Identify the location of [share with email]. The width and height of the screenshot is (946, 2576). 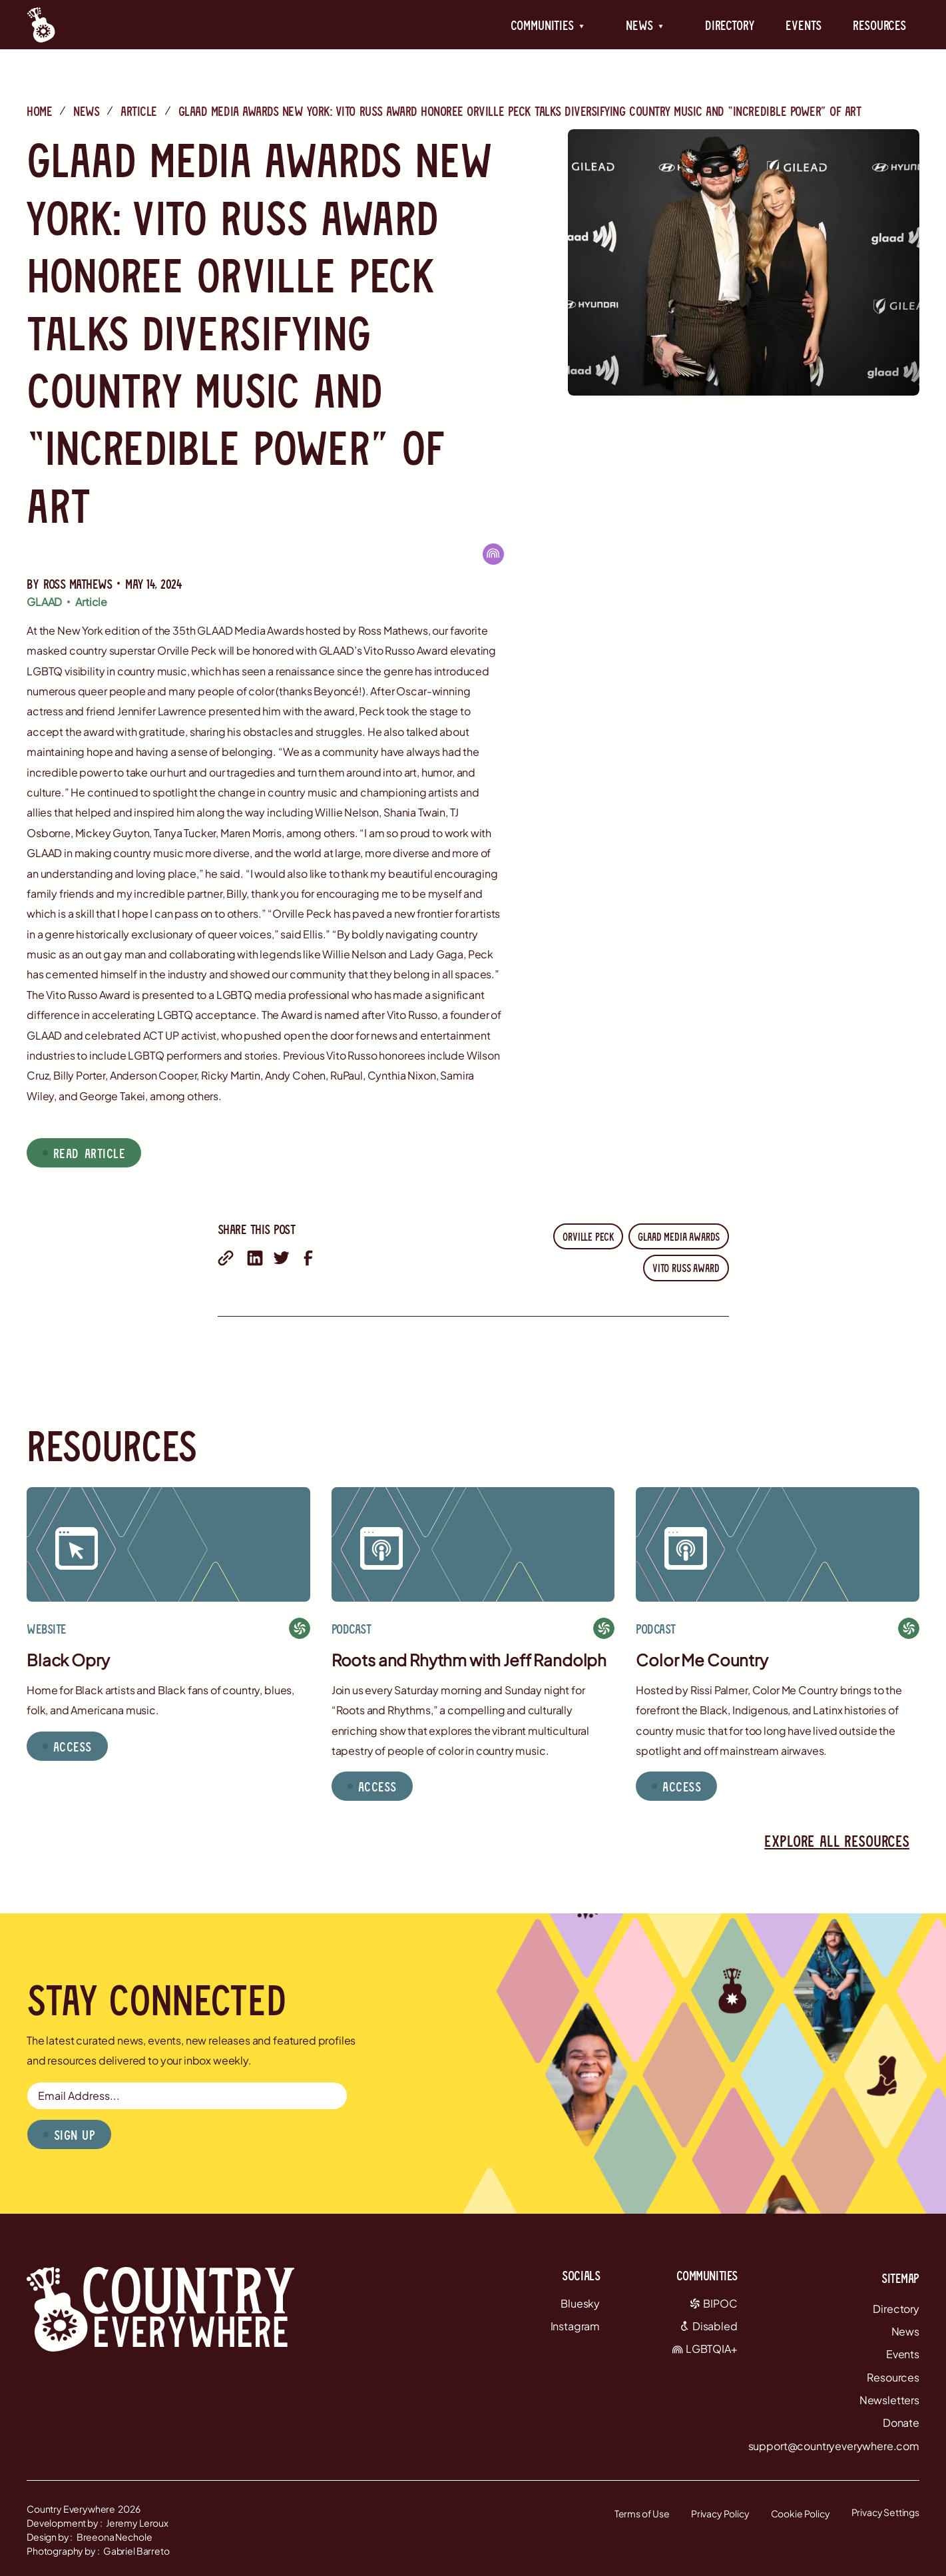
(226, 1258).